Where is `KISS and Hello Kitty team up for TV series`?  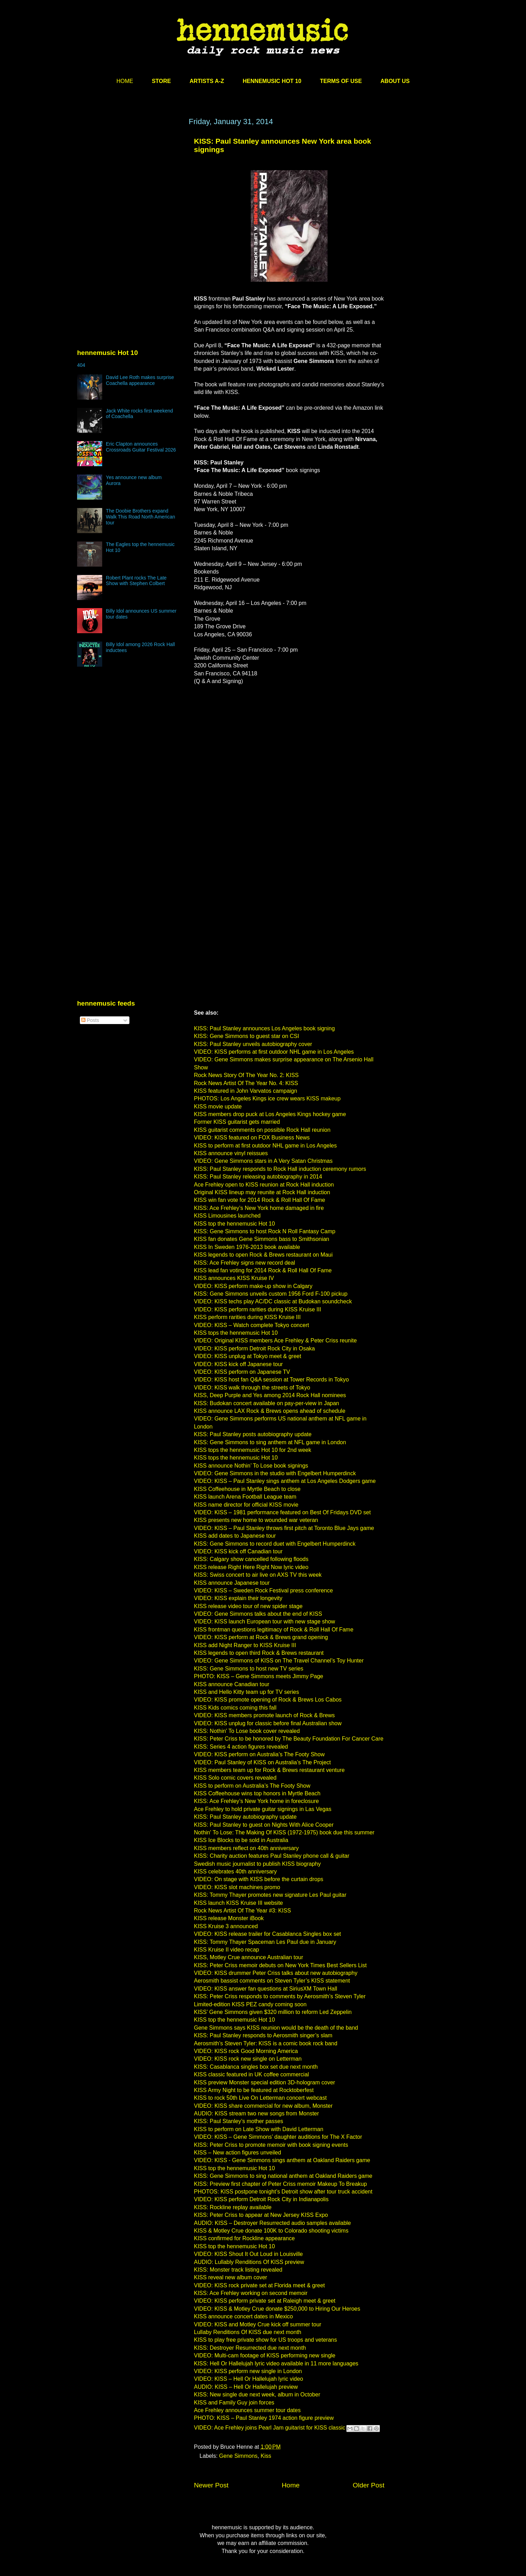
KISS and Hello Kitty team up for TV series is located at coordinates (246, 1692).